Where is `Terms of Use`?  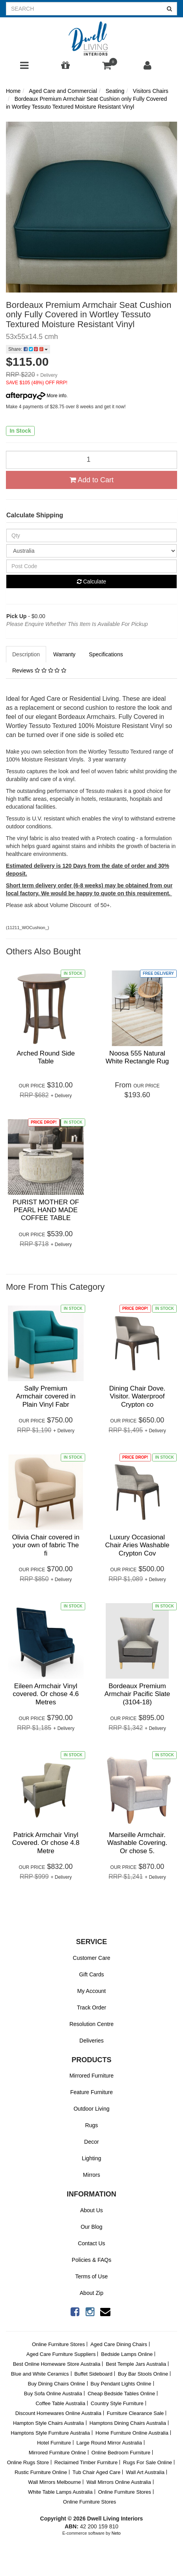 Terms of Use is located at coordinates (91, 2276).